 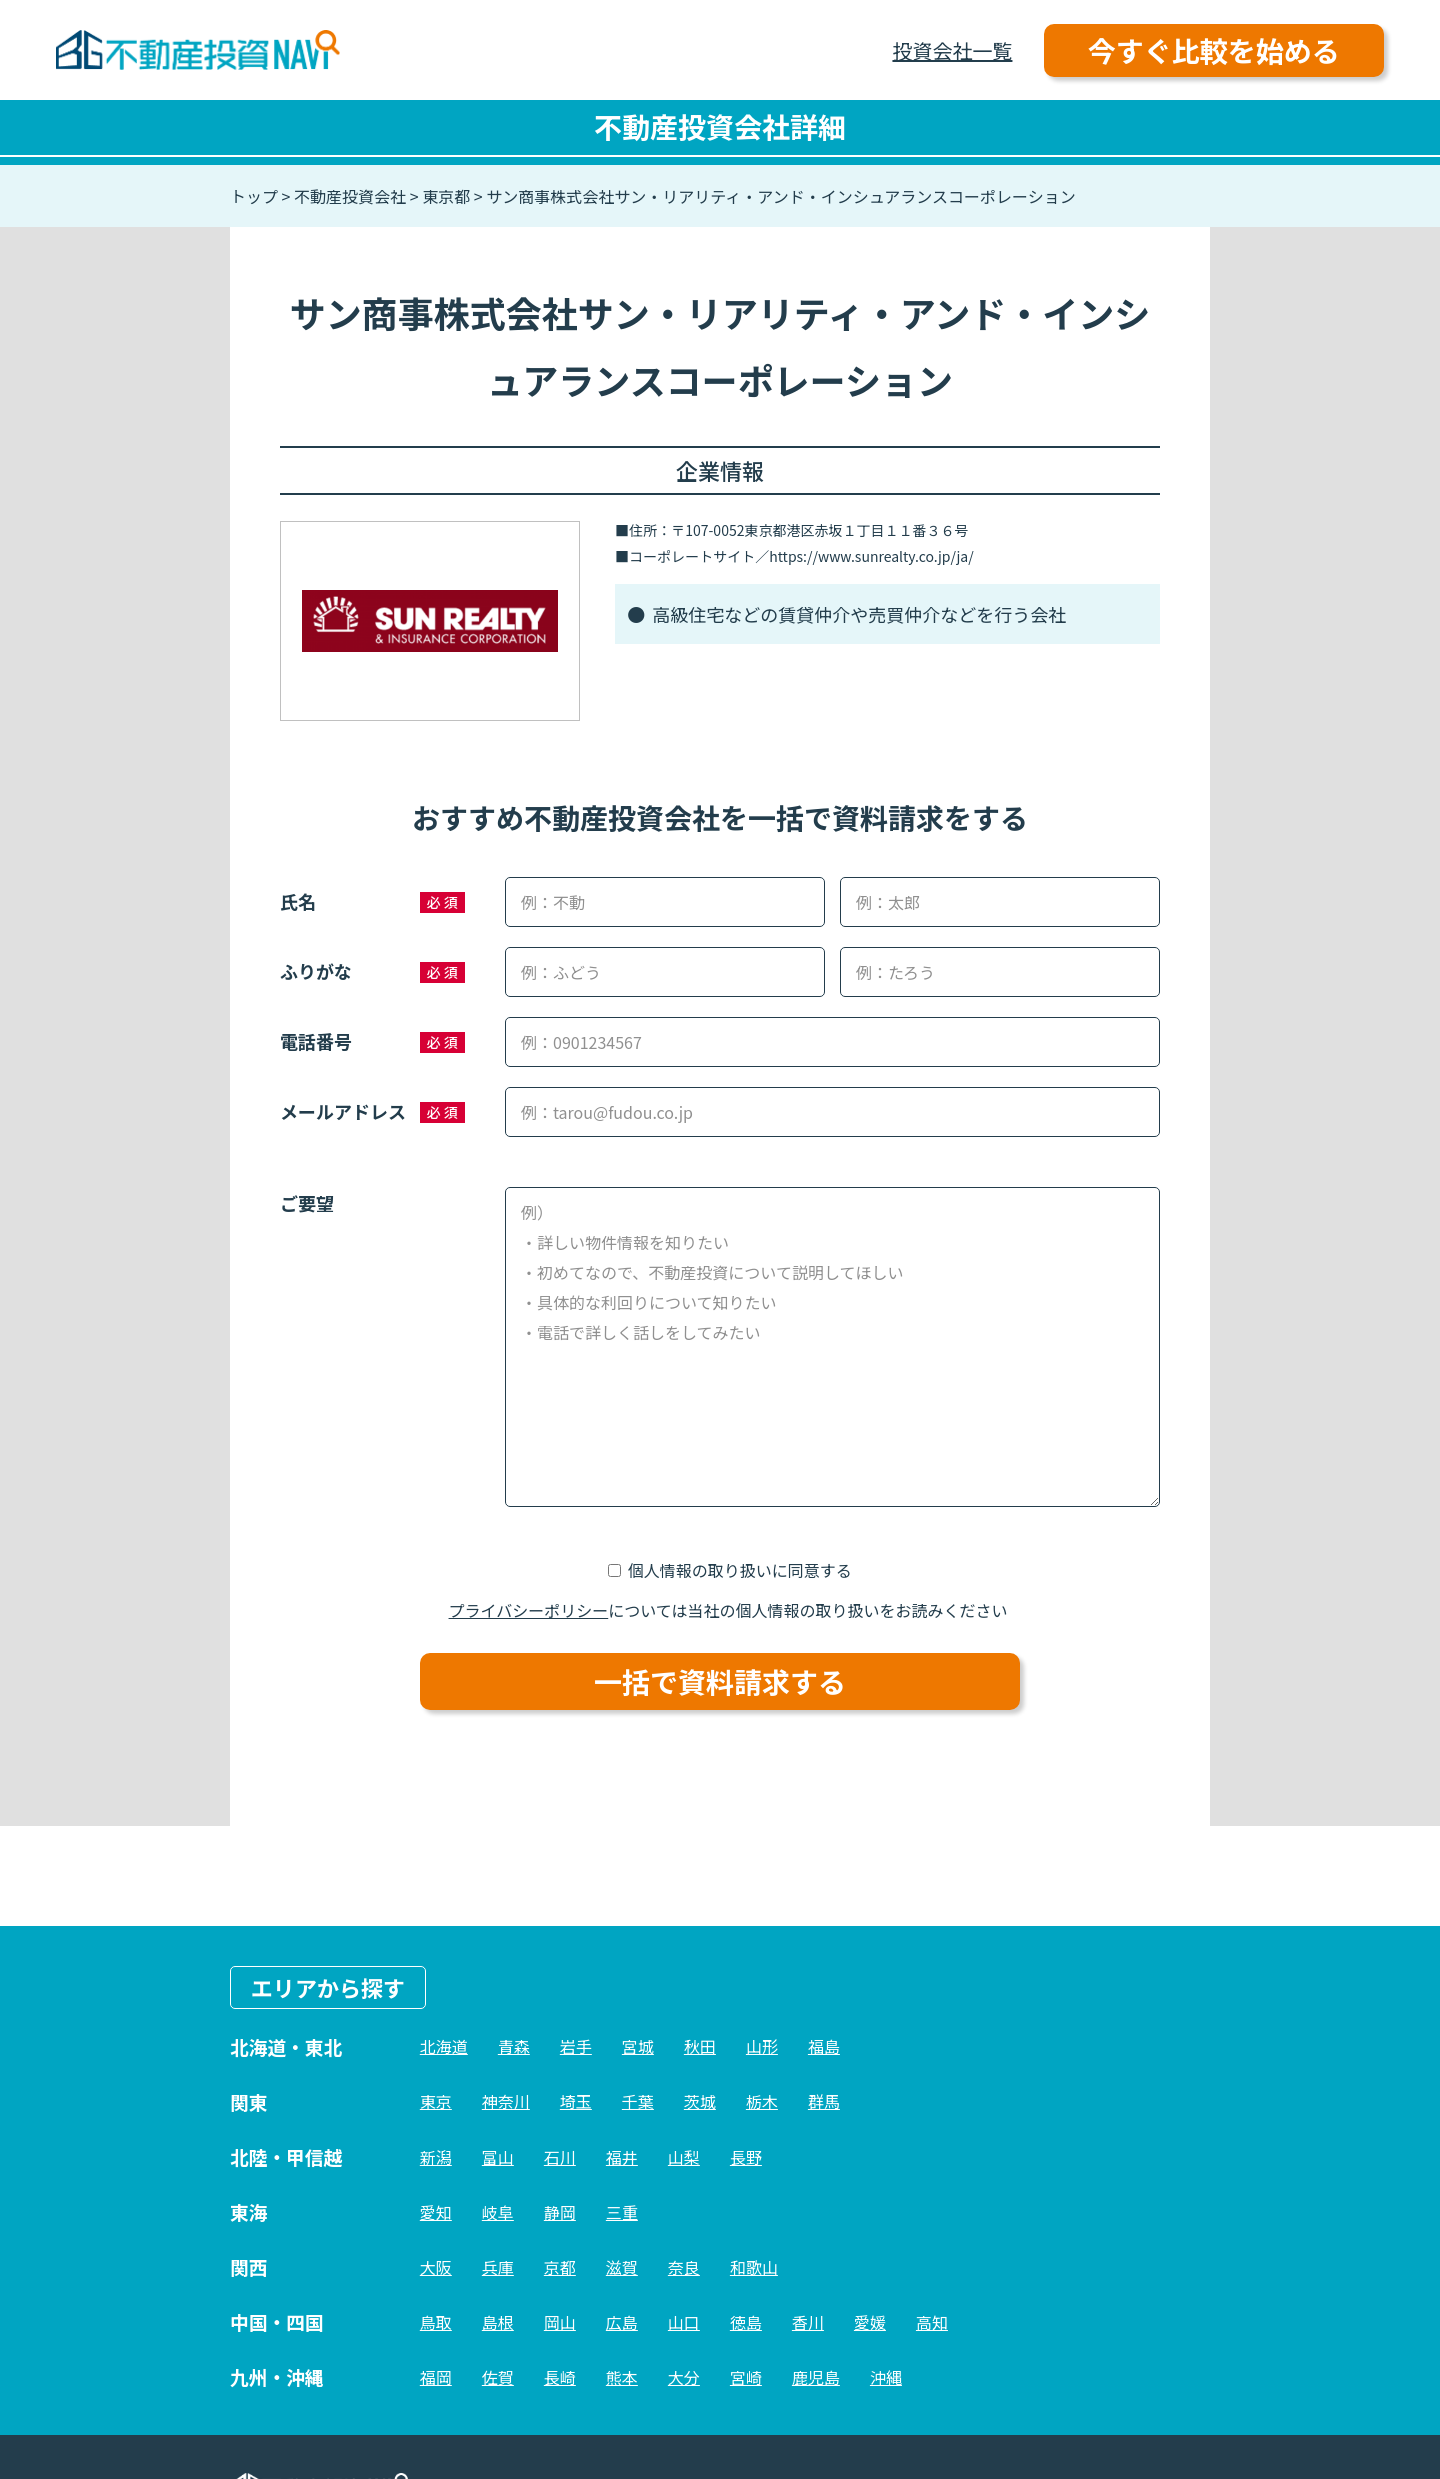 What do you see at coordinates (343, 1111) in the screenshot?
I see `メールアドレス` at bounding box center [343, 1111].